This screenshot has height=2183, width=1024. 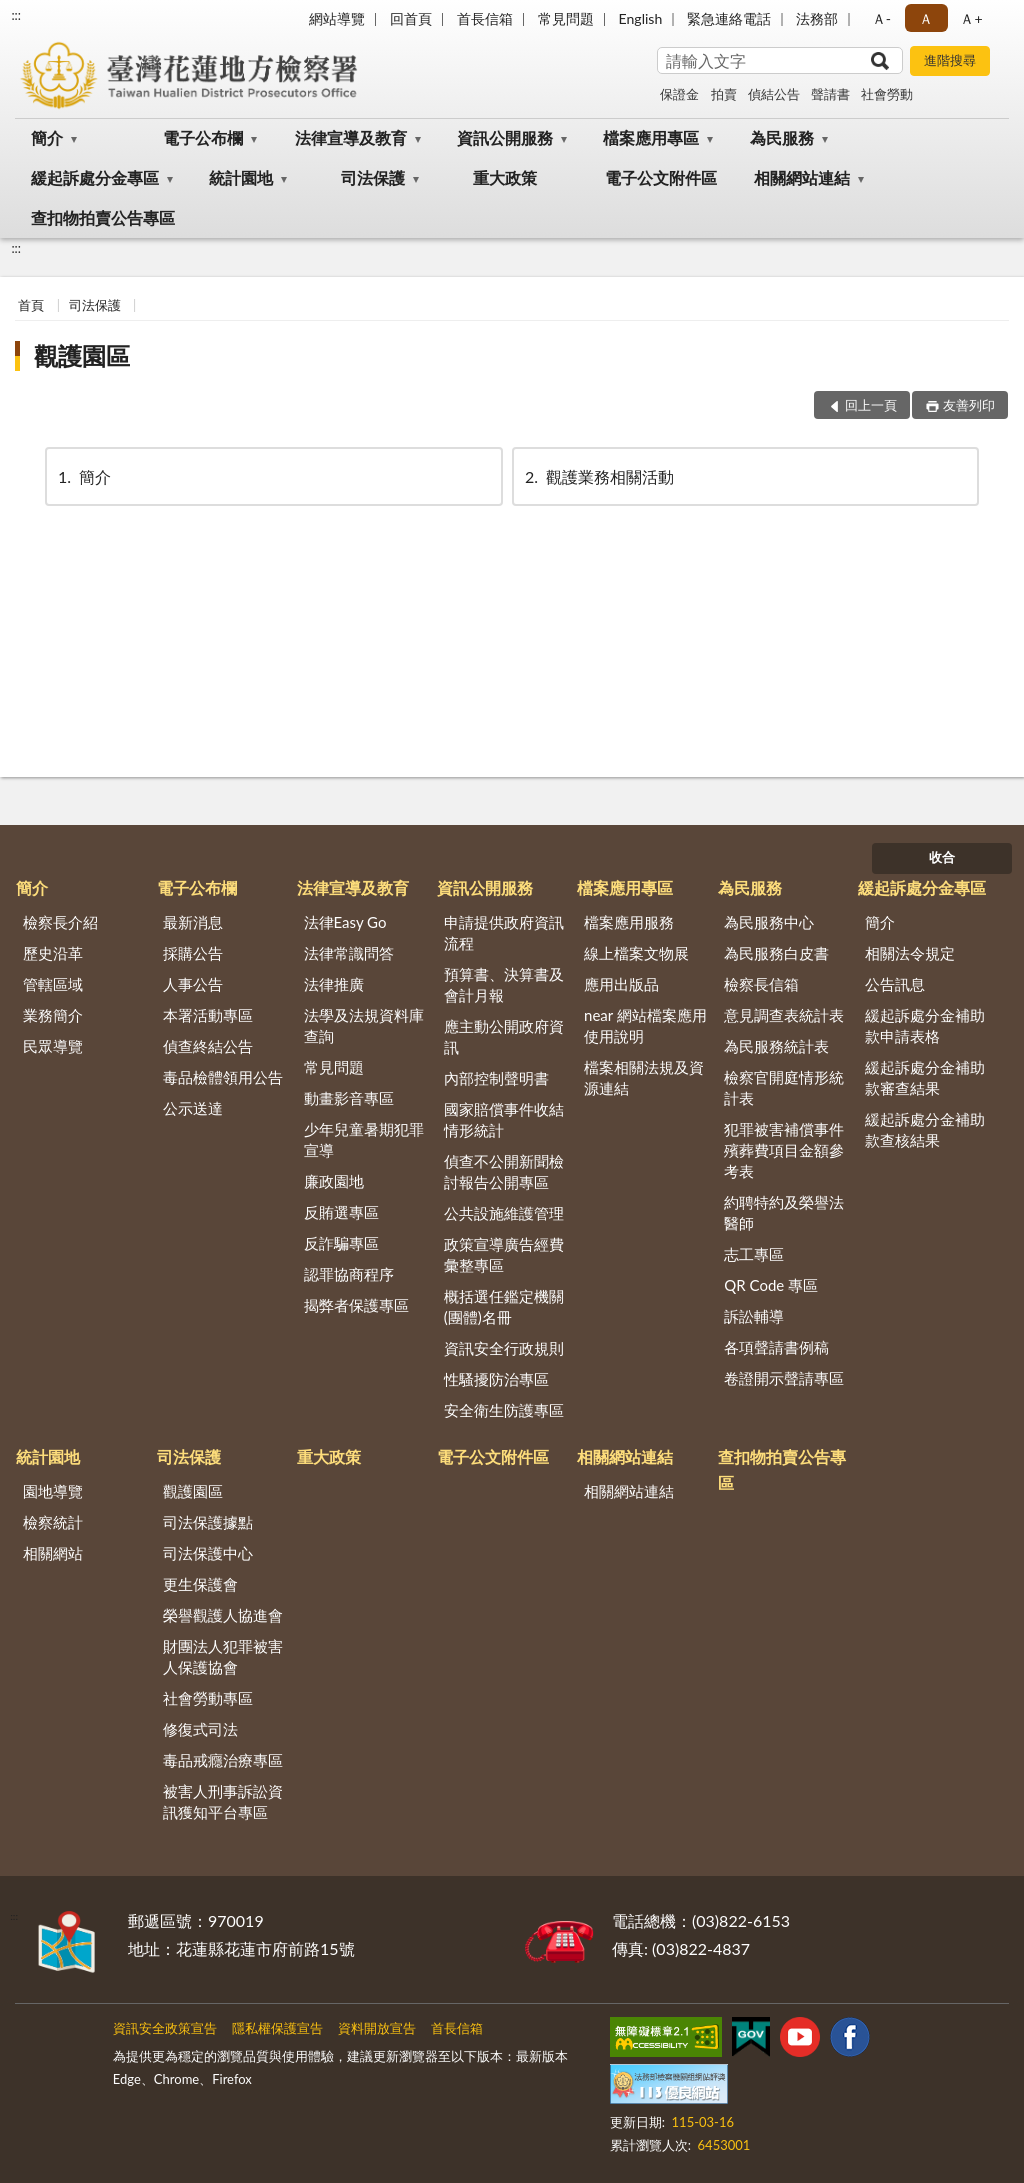 What do you see at coordinates (53, 1046) in the screenshot?
I see `民眾導覽` at bounding box center [53, 1046].